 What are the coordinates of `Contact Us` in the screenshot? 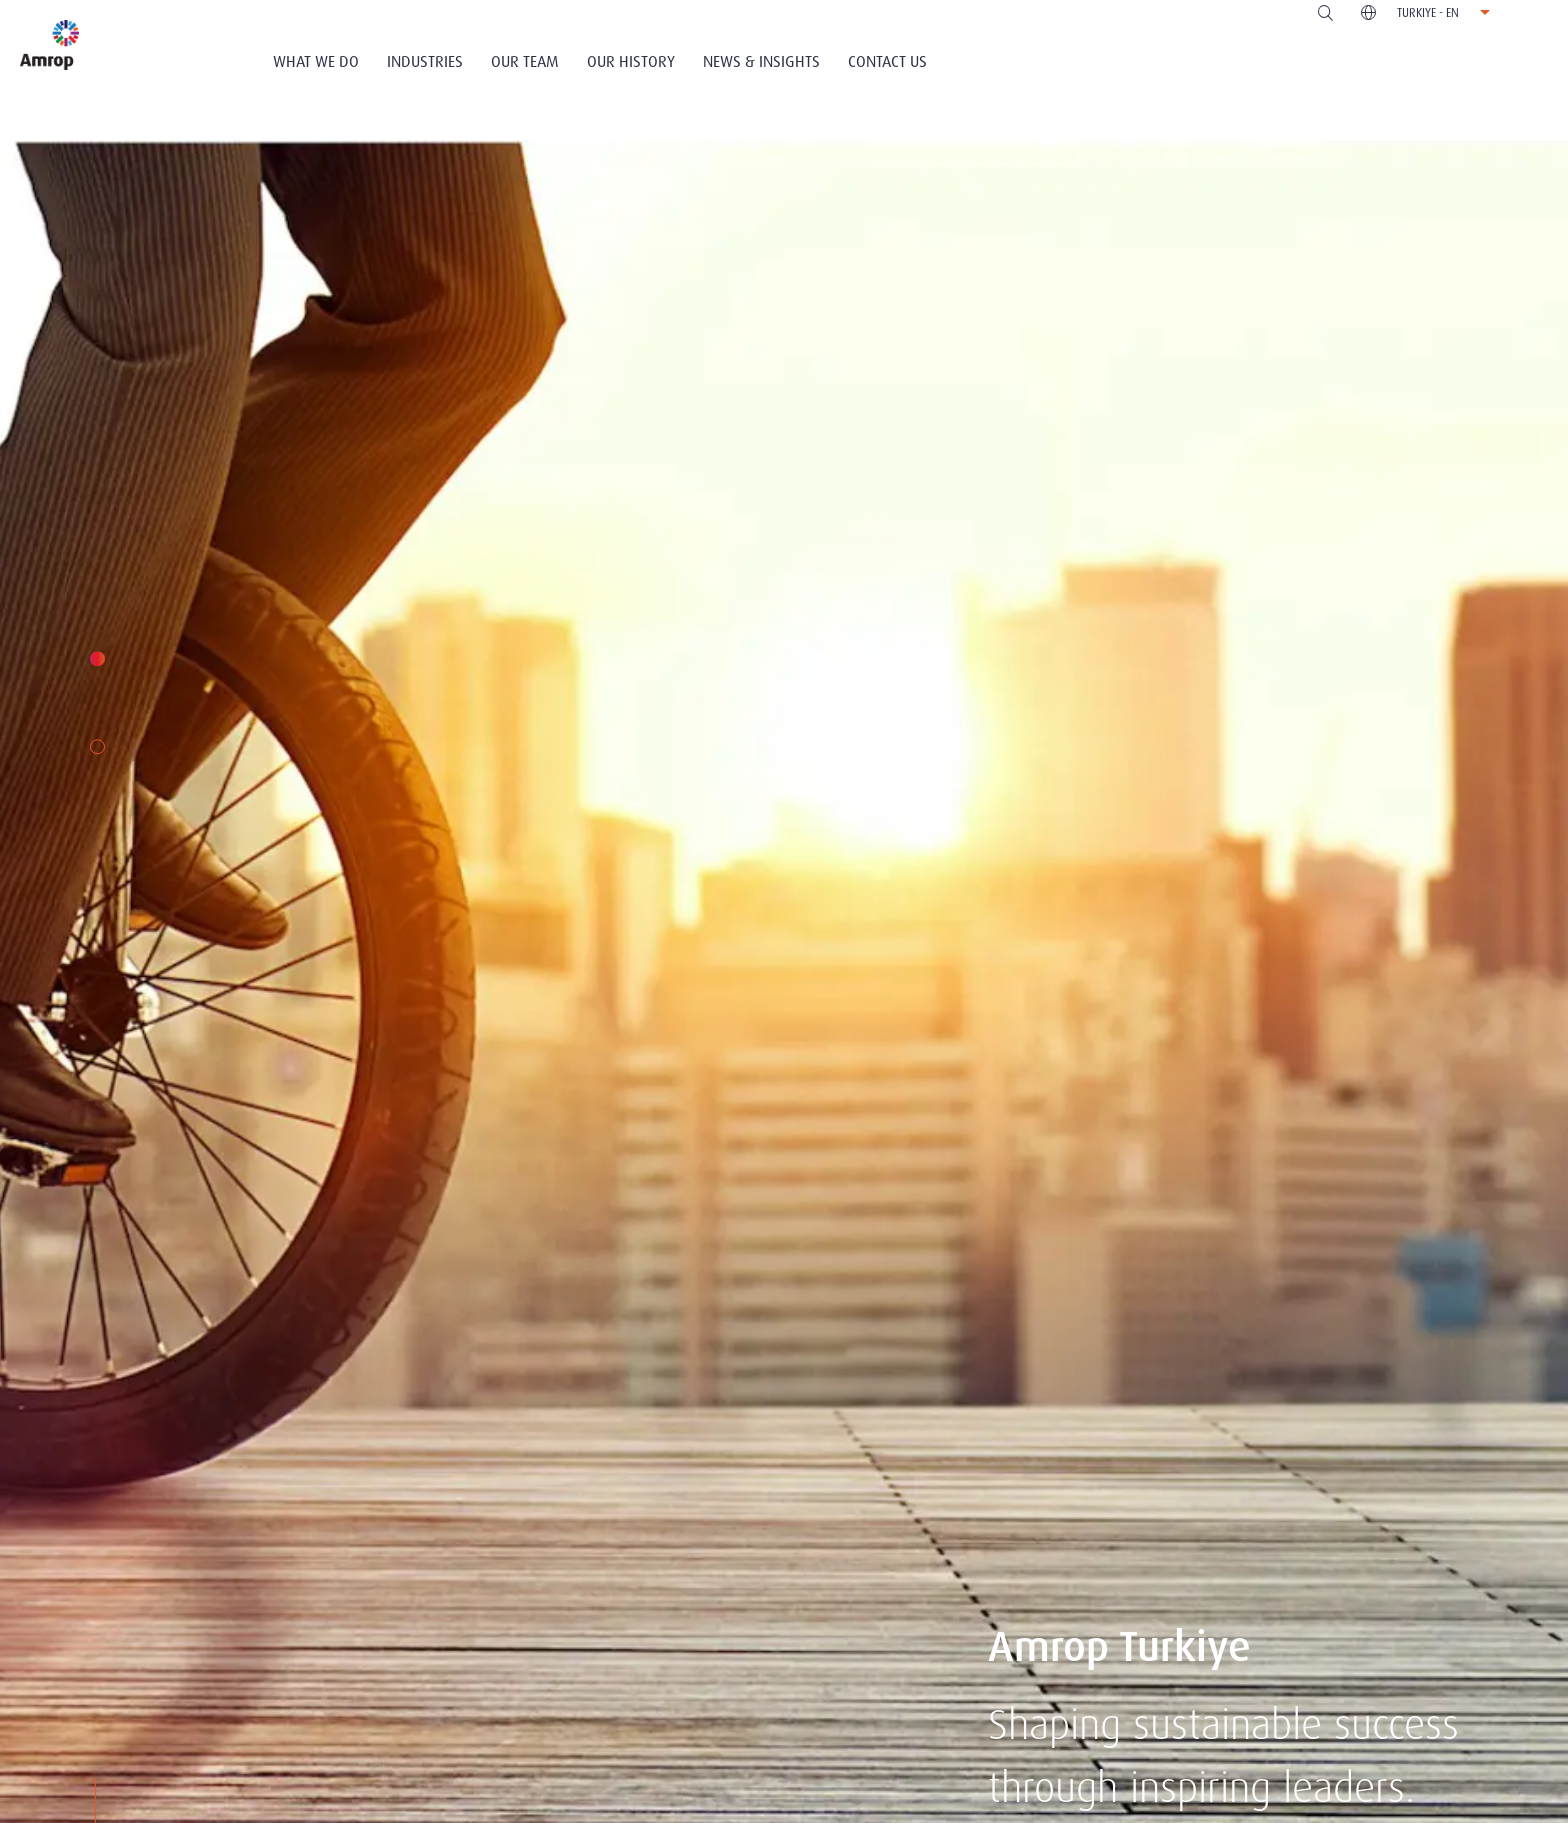 It's located at (887, 61).